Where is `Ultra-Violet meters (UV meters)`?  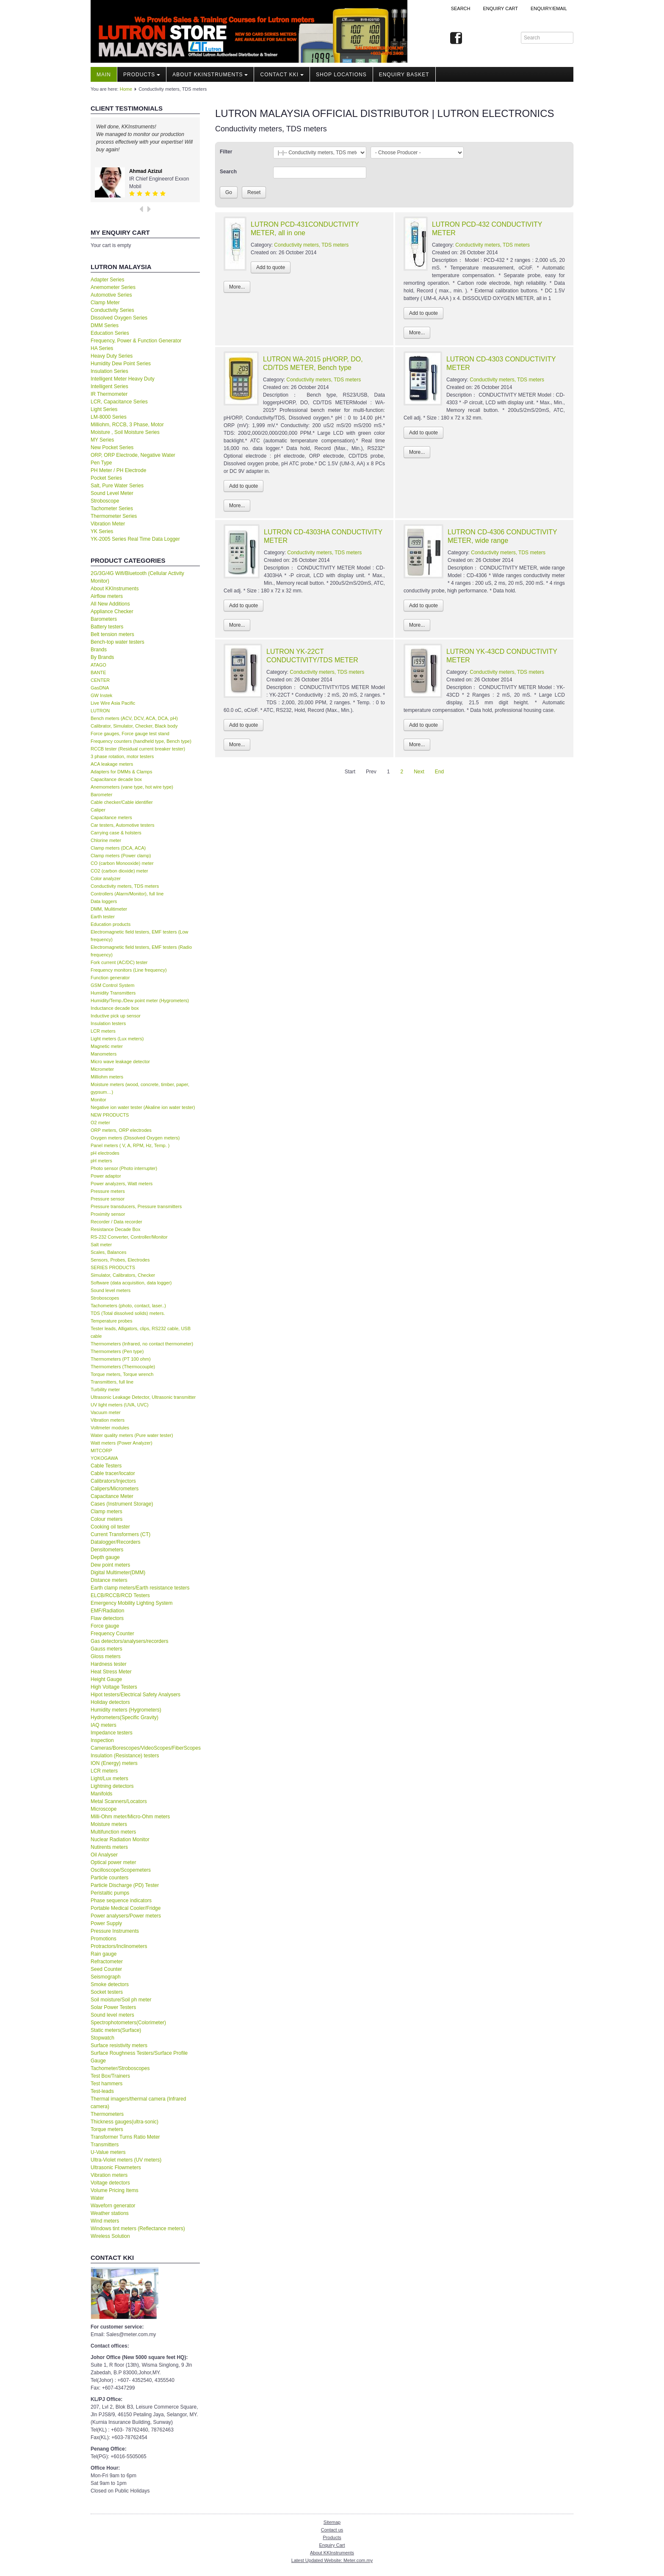 Ultra-Violet meters (UV meters) is located at coordinates (126, 2160).